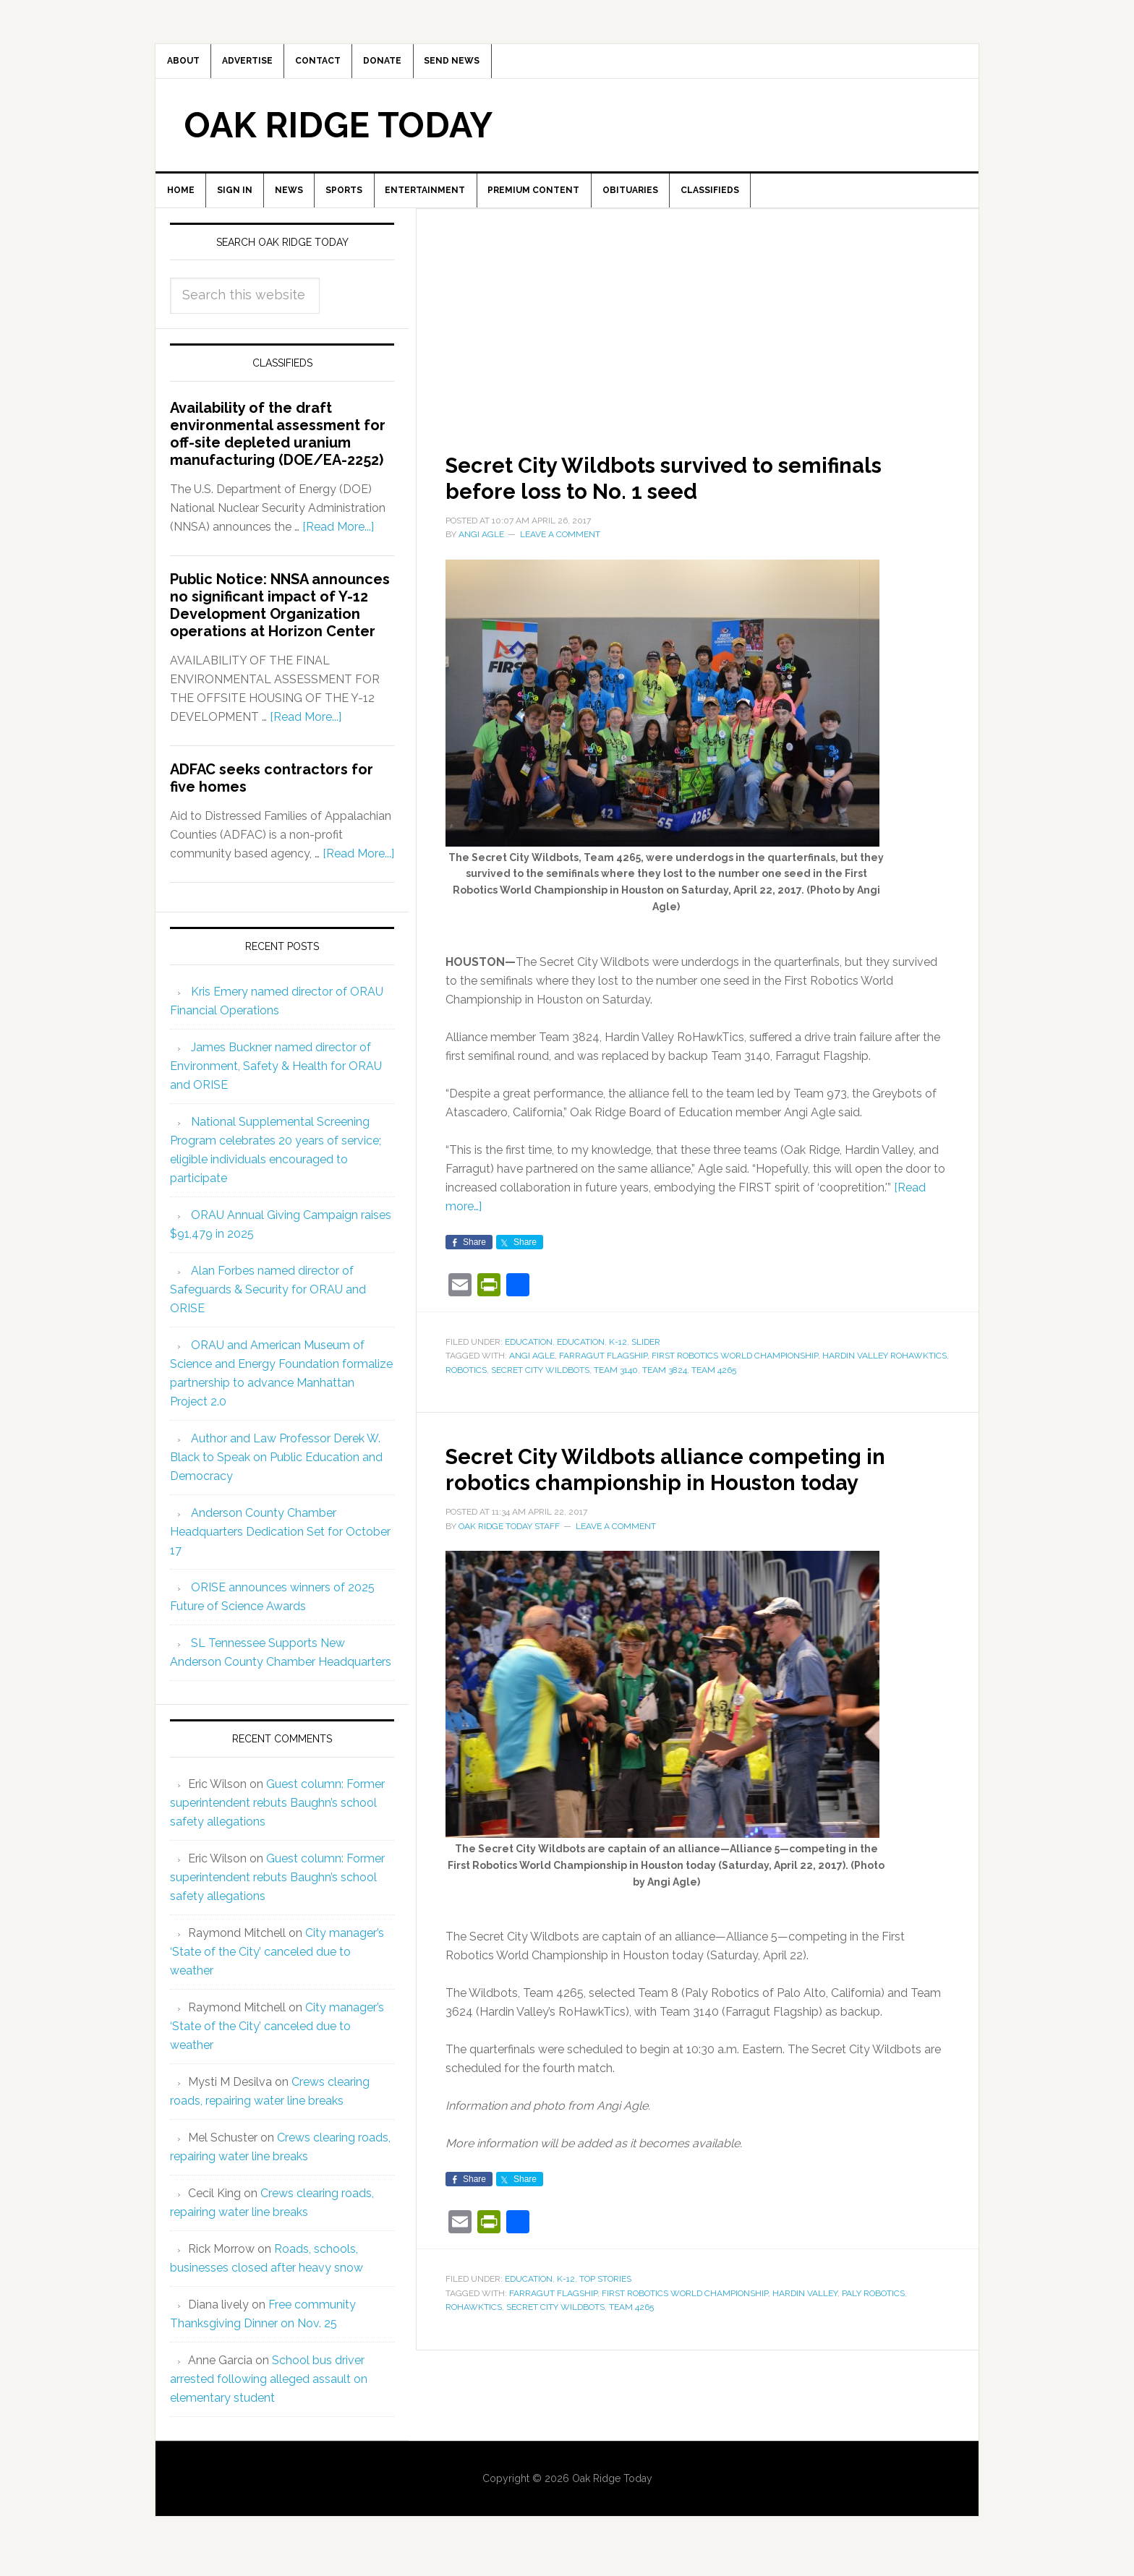 The height and width of the screenshot is (2576, 1134). What do you see at coordinates (618, 1358) in the screenshot?
I see `K-12` at bounding box center [618, 1358].